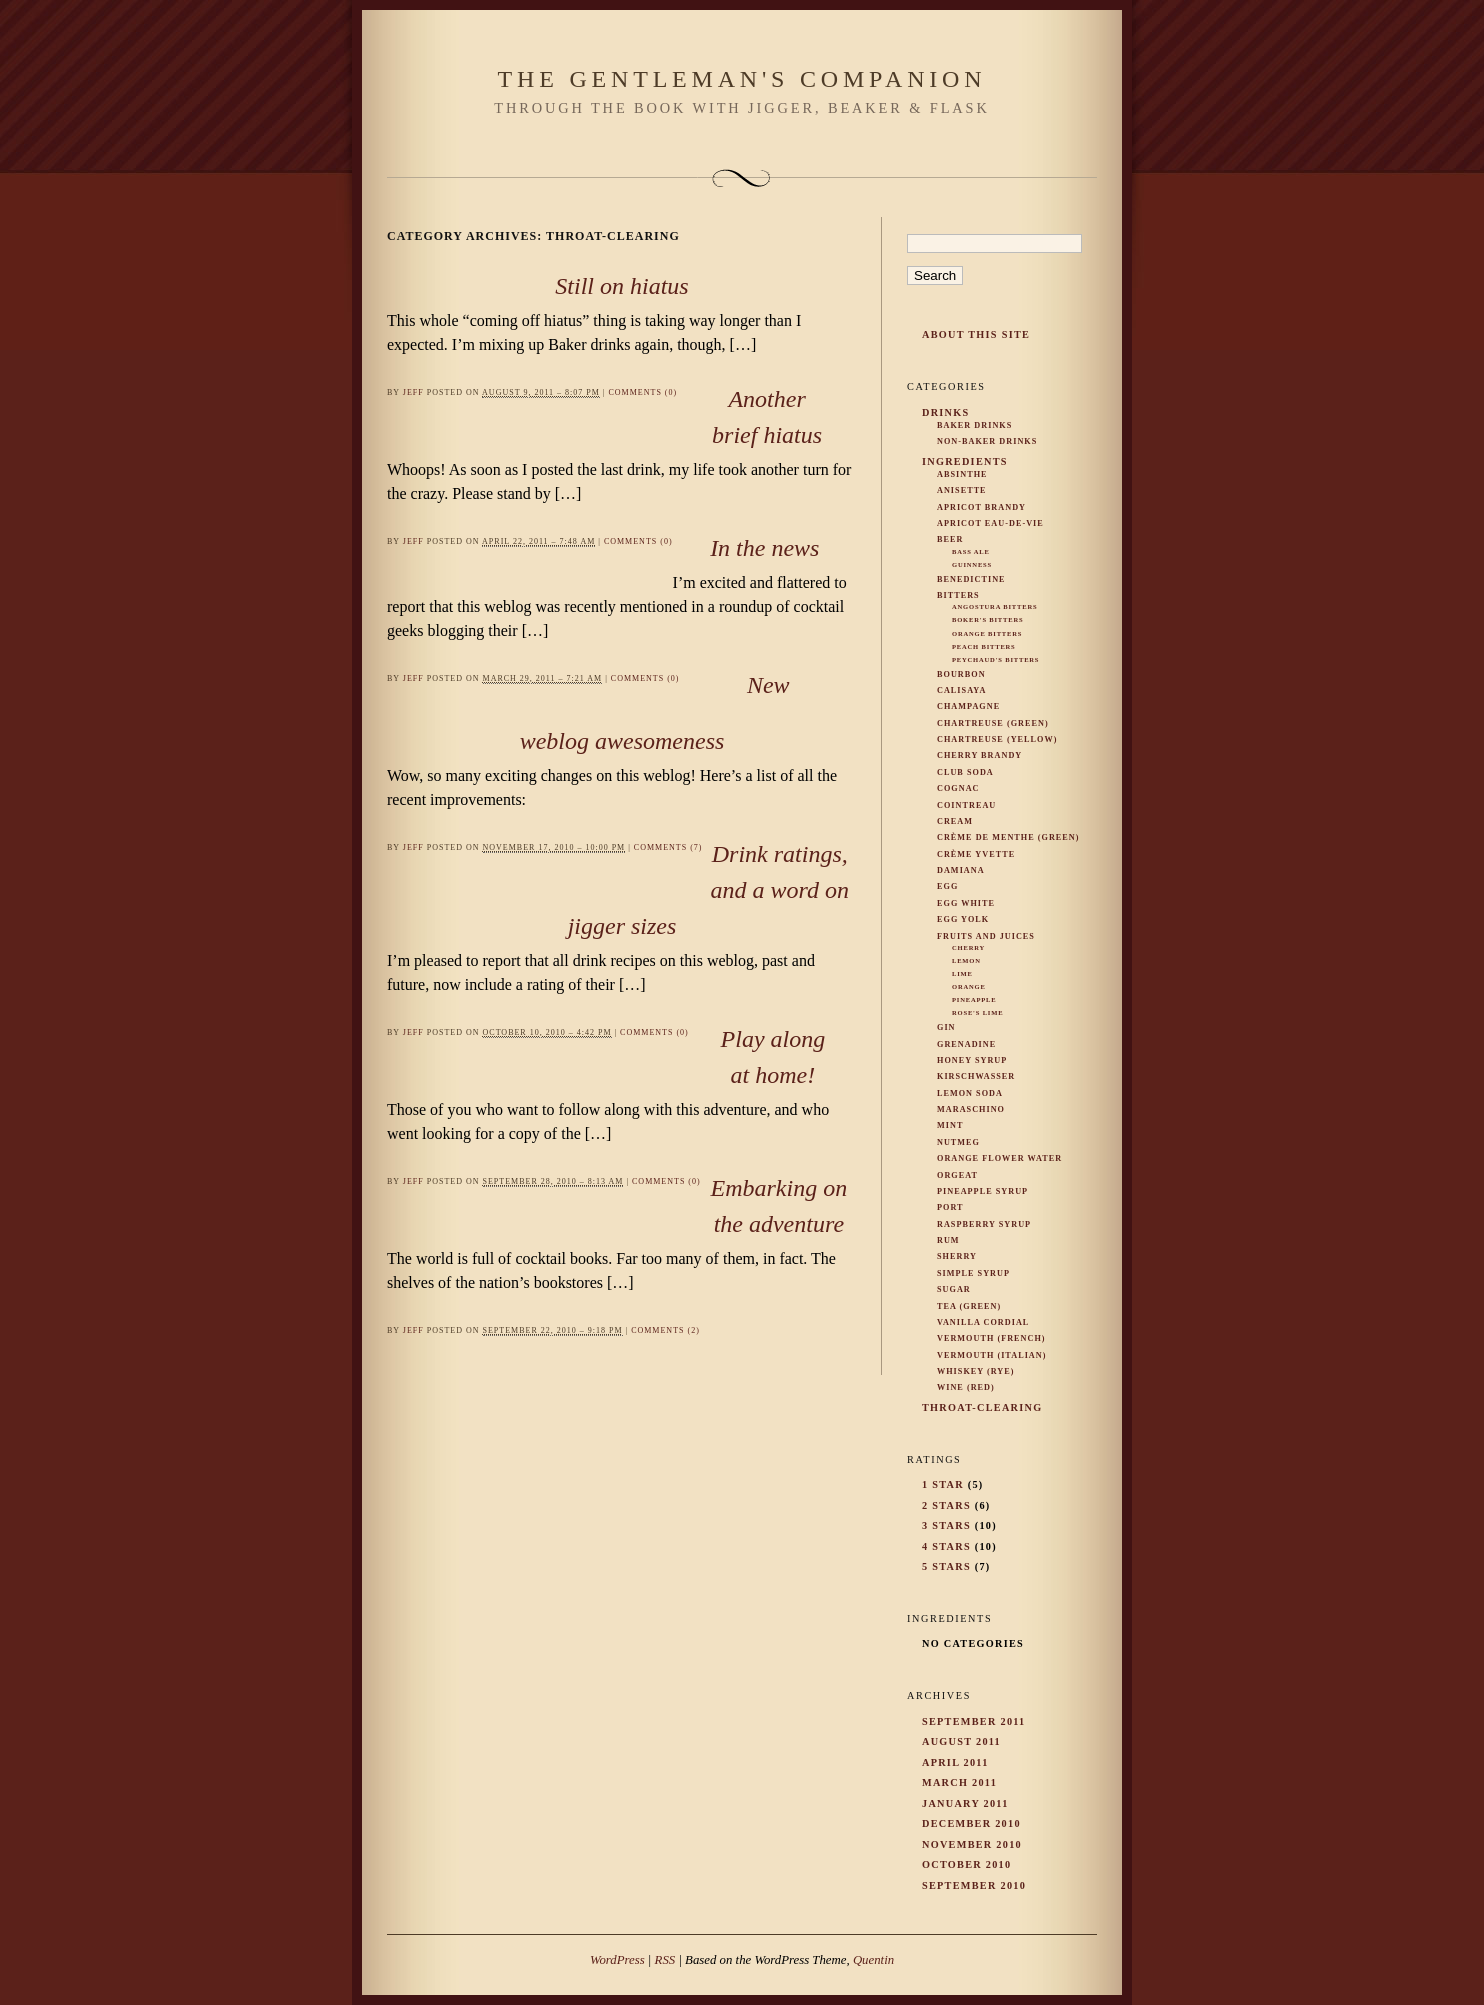 This screenshot has width=1484, height=2005. Describe the element at coordinates (976, 1076) in the screenshot. I see `Kirschwasser` at that location.